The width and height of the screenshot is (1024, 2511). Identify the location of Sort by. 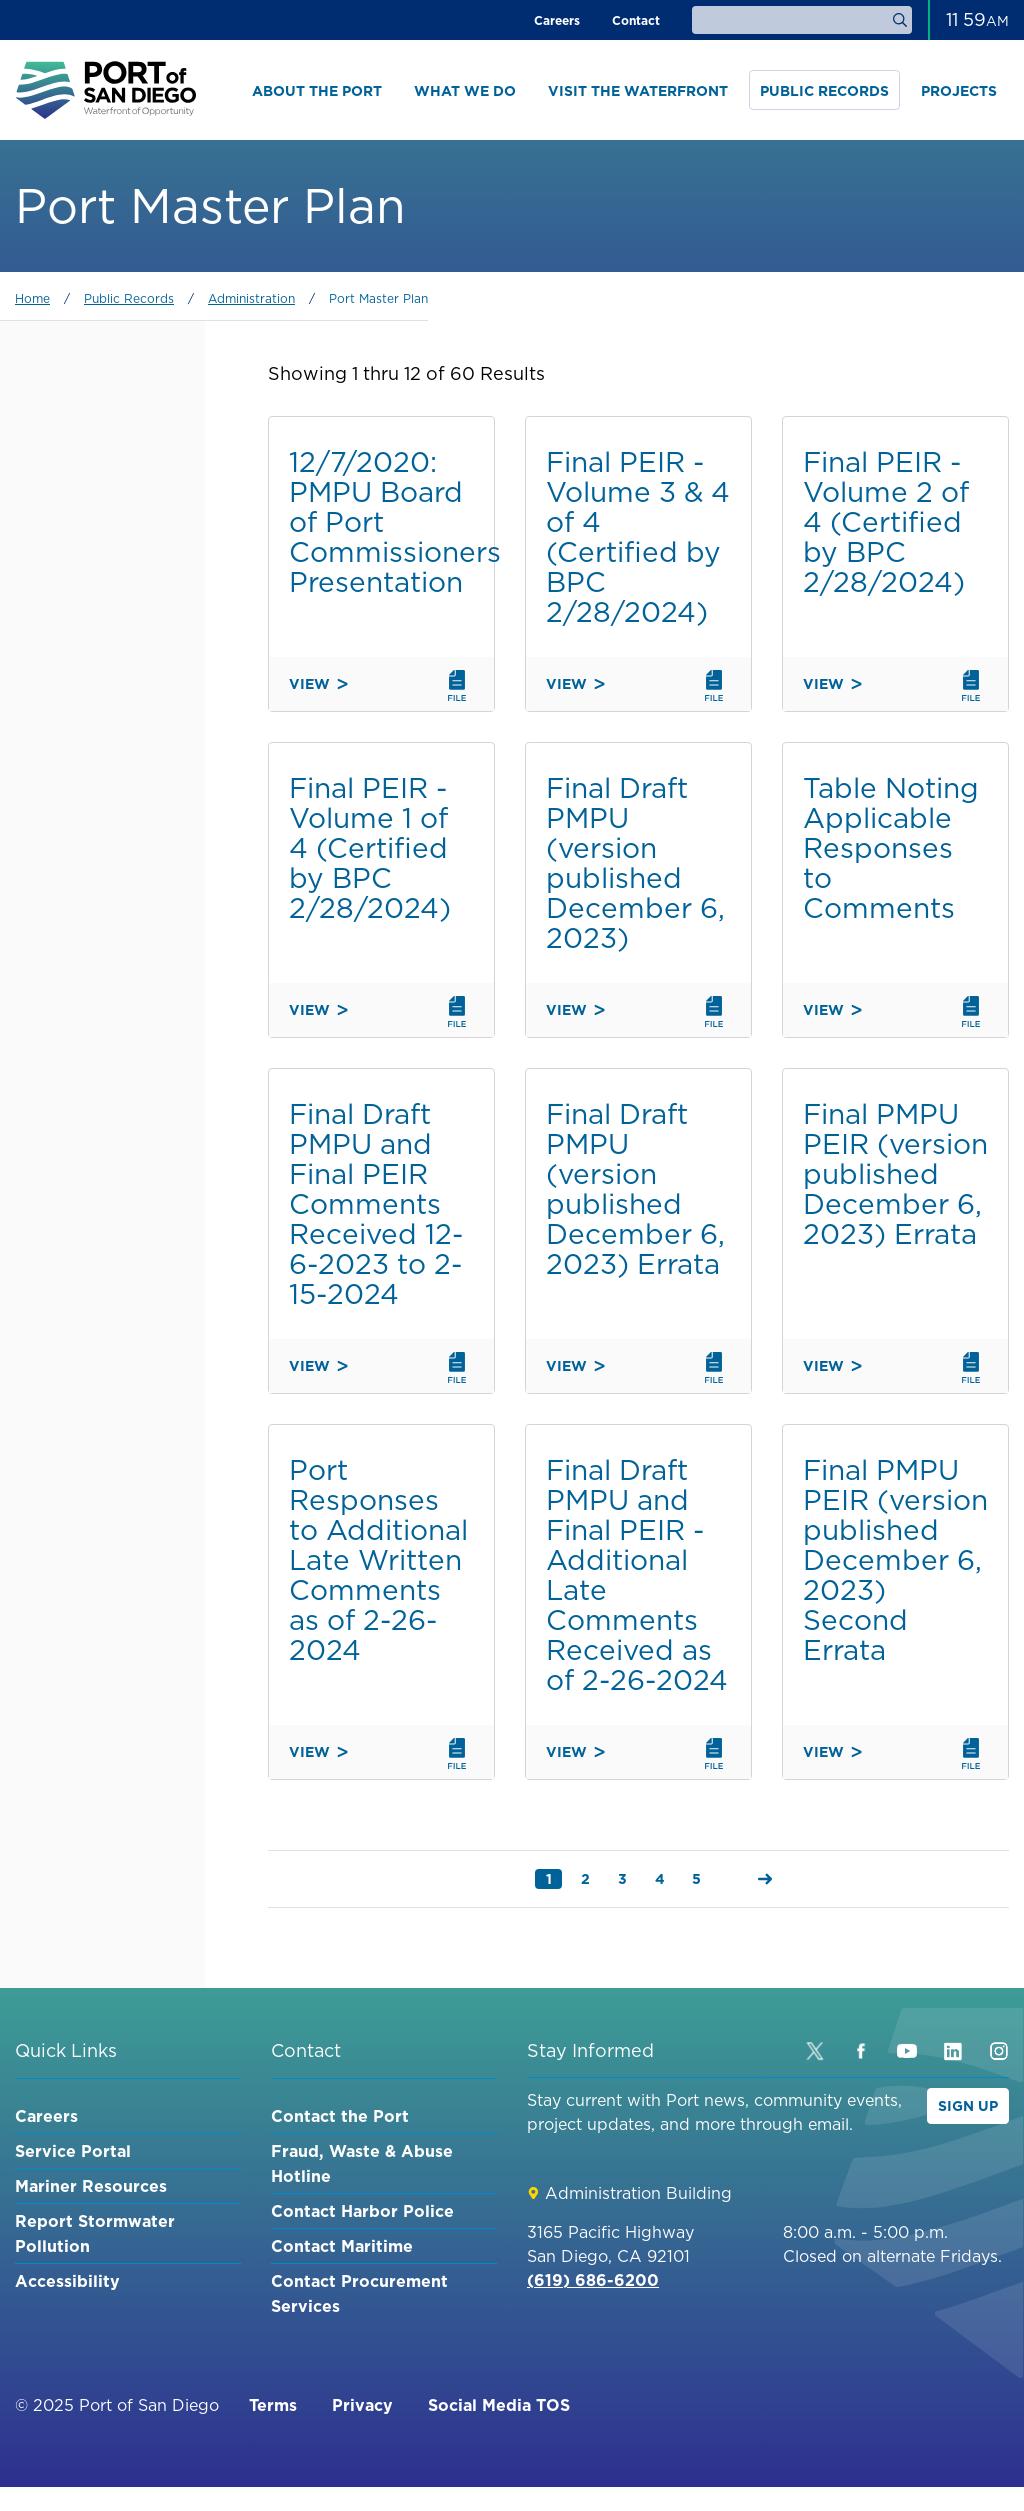
(47, 1210).